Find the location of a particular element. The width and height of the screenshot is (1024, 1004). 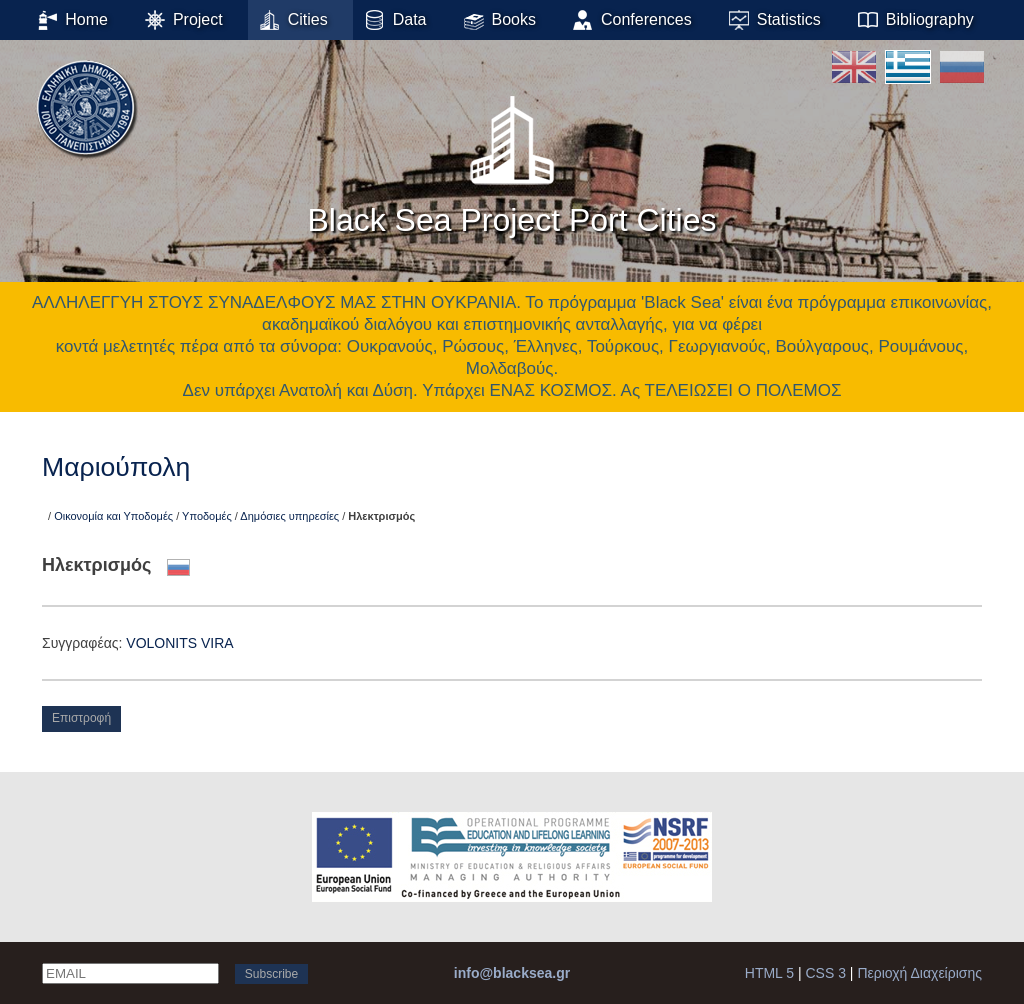

HTML 5 is located at coordinates (769, 973).